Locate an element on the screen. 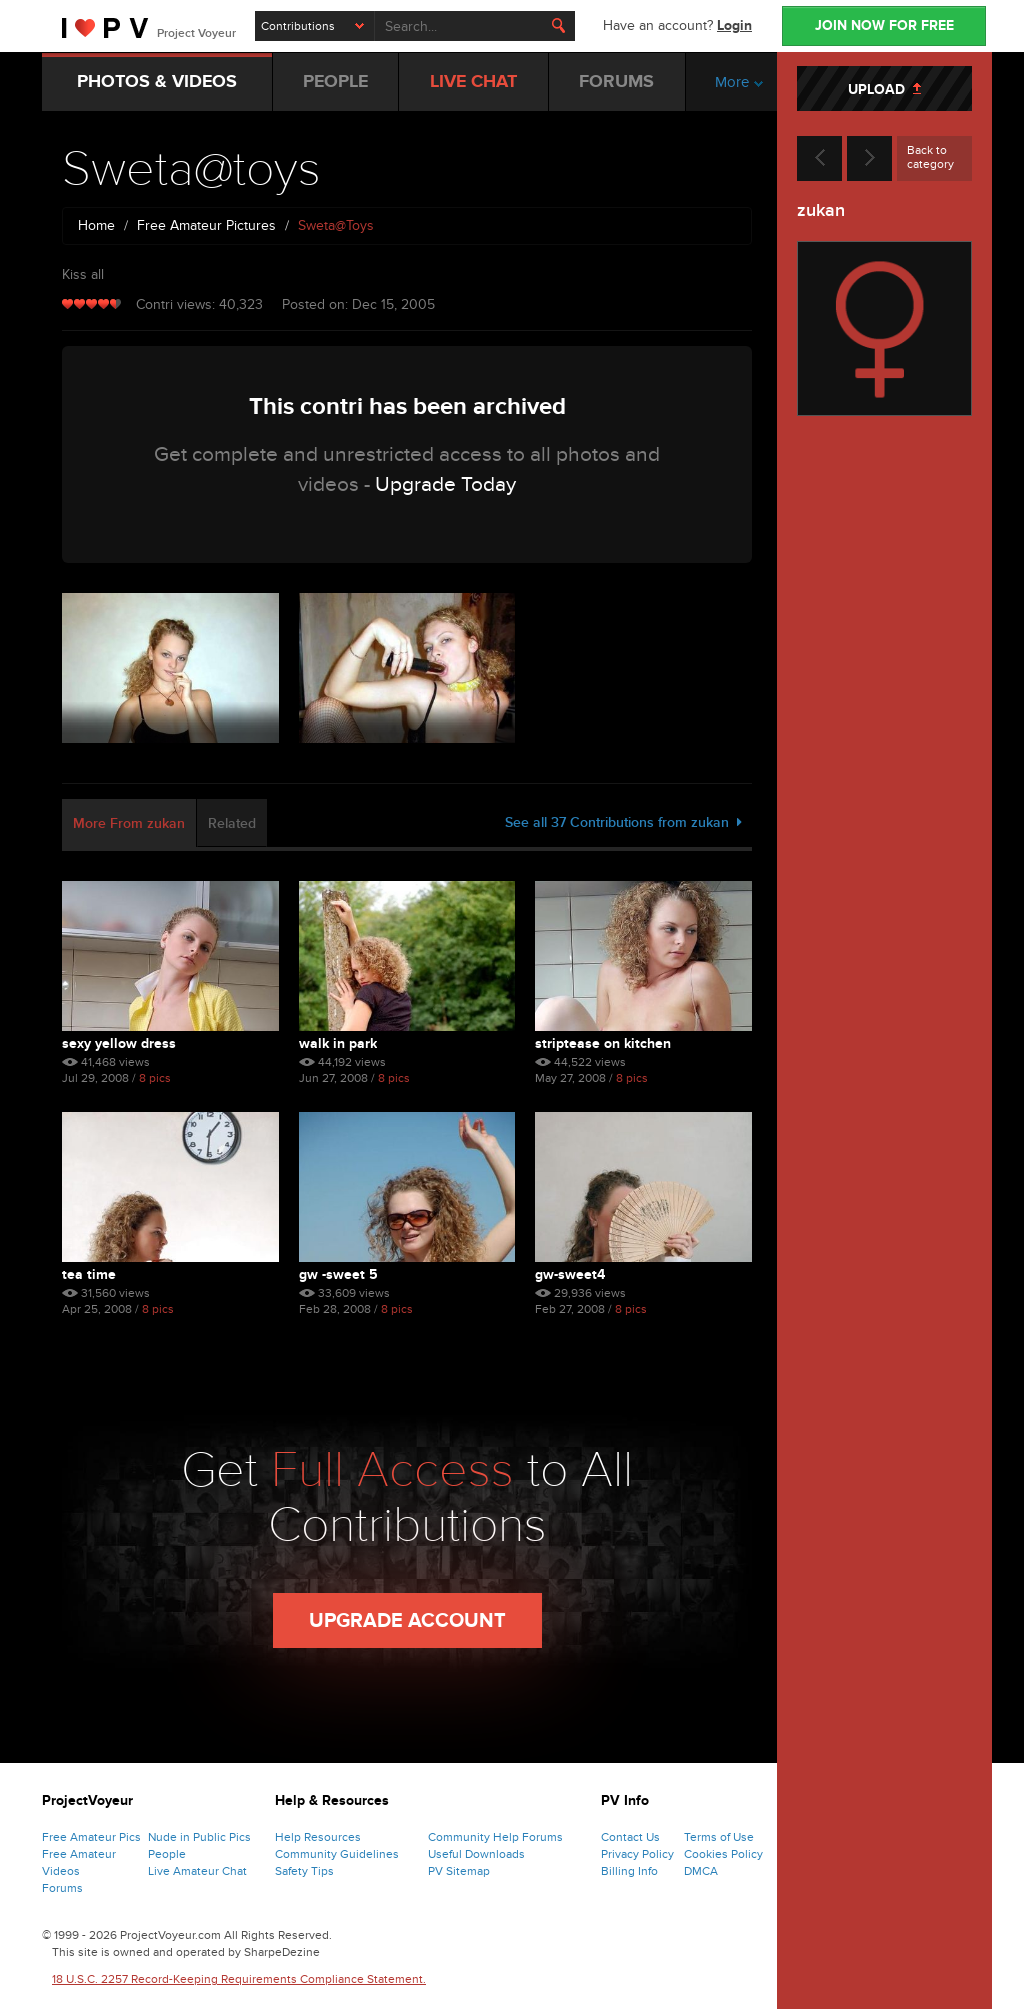  See all 37 Contributions from zukan is located at coordinates (623, 822).